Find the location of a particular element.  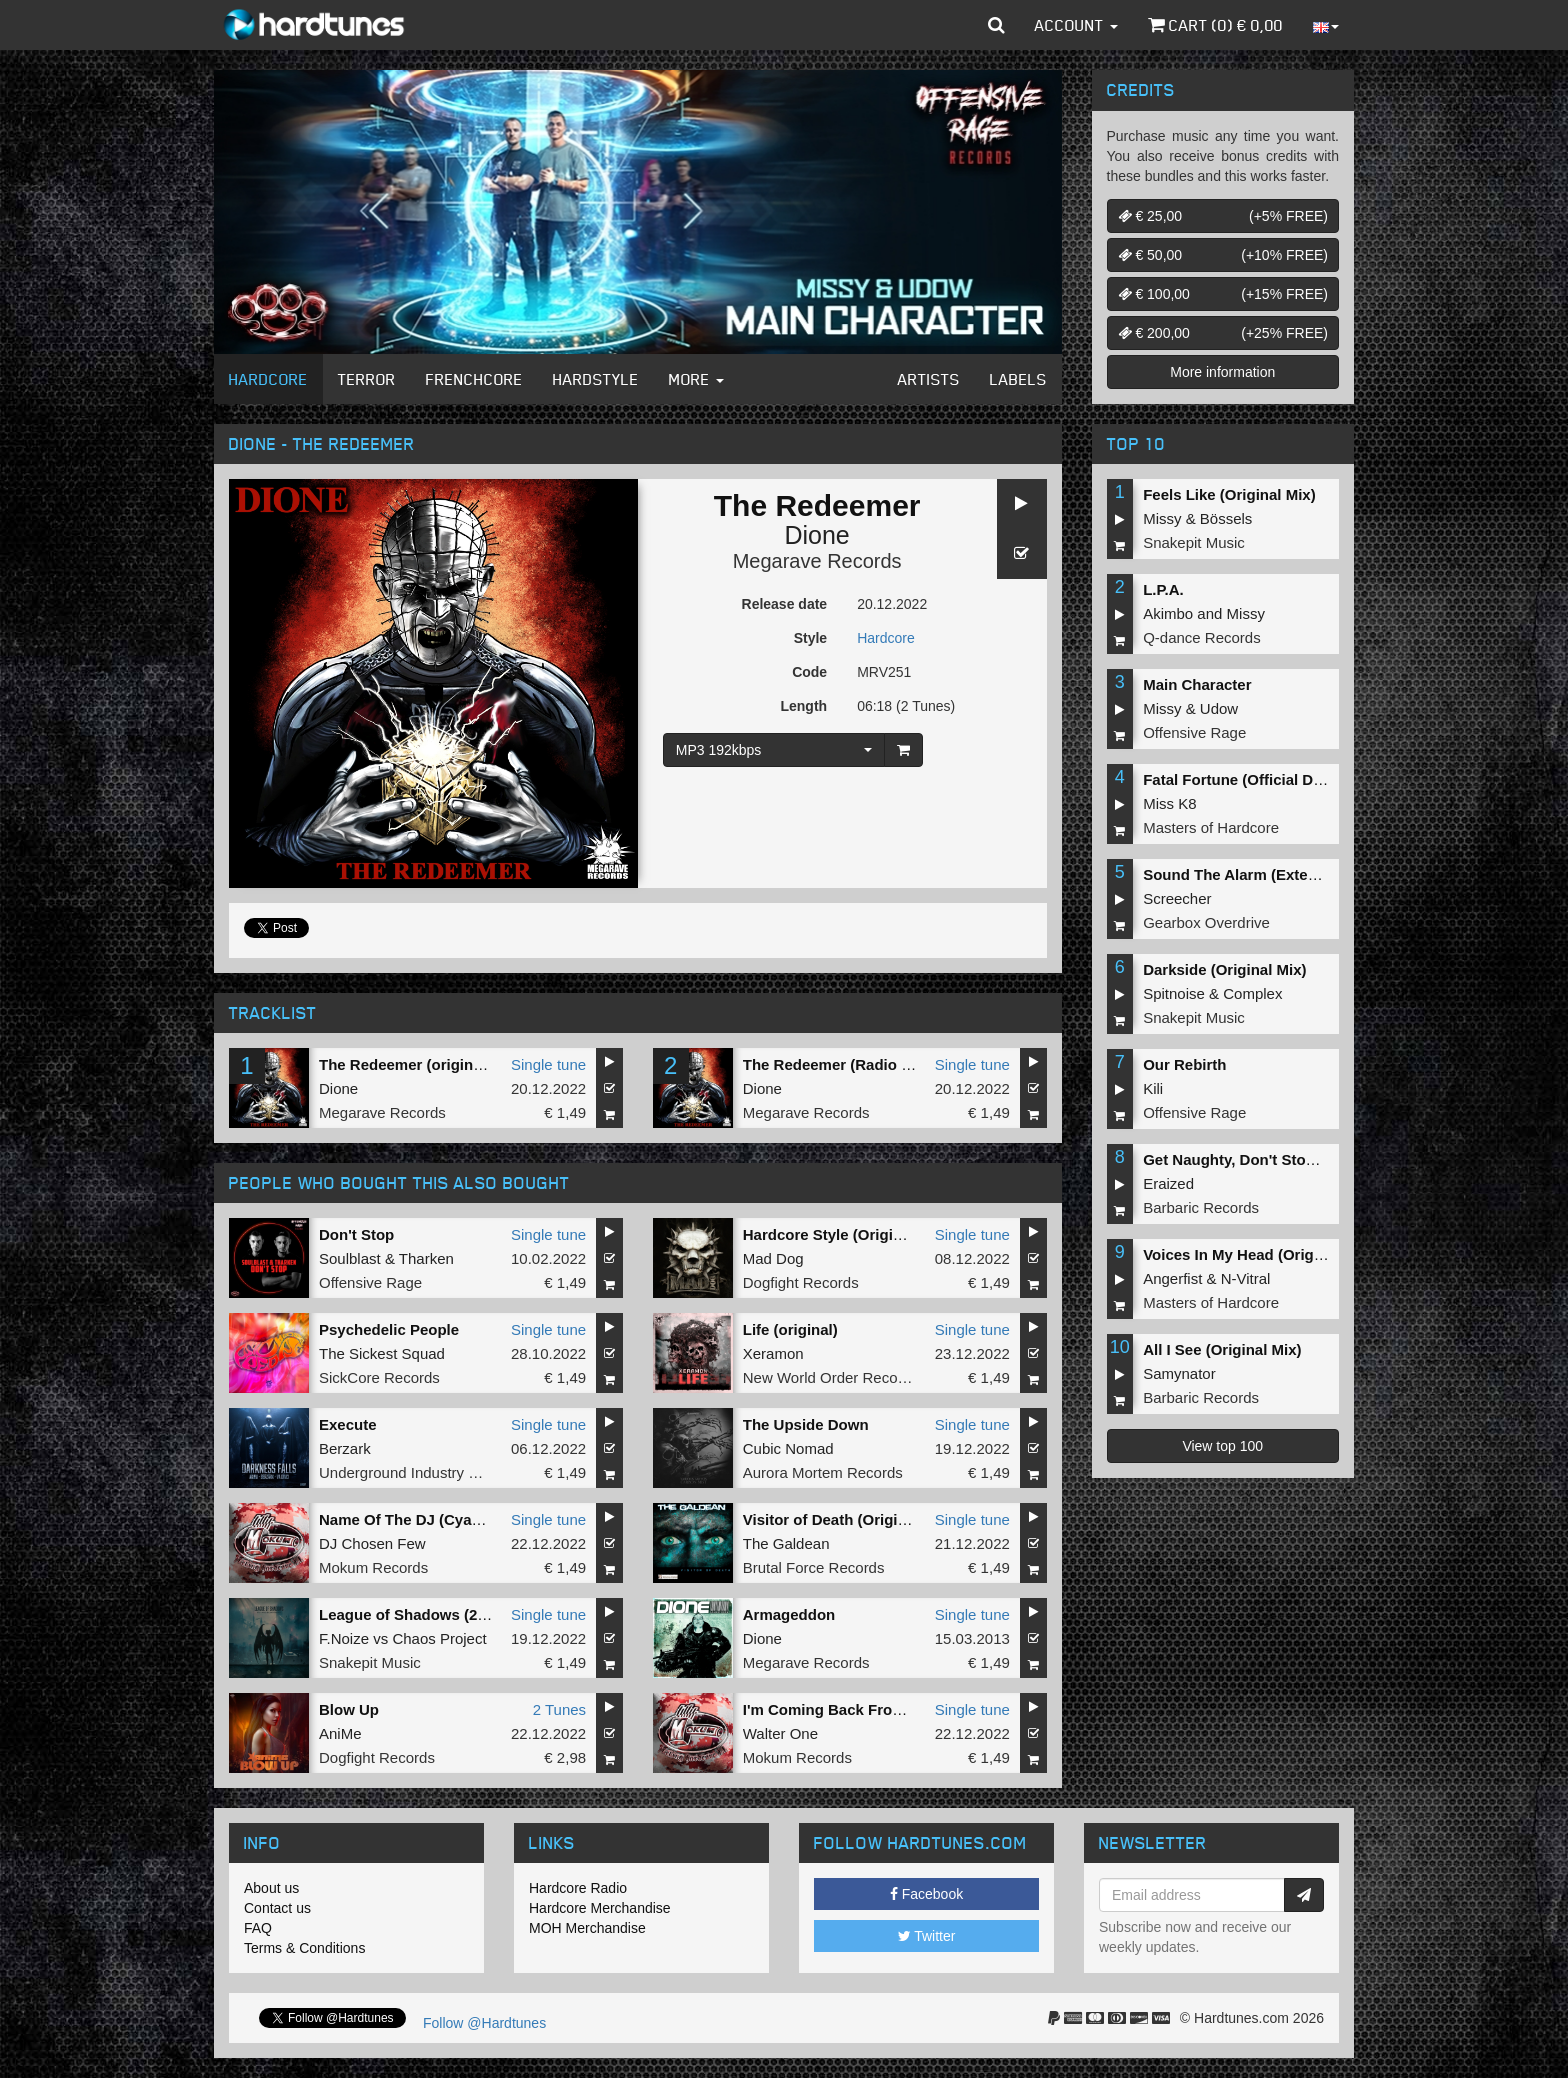

Code is located at coordinates (809, 672).